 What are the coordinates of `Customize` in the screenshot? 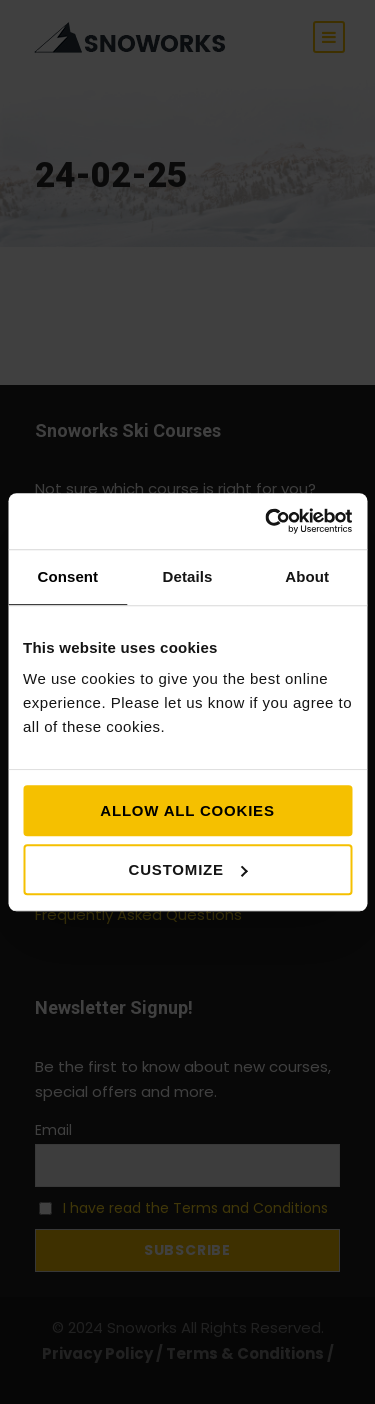 It's located at (188, 869).